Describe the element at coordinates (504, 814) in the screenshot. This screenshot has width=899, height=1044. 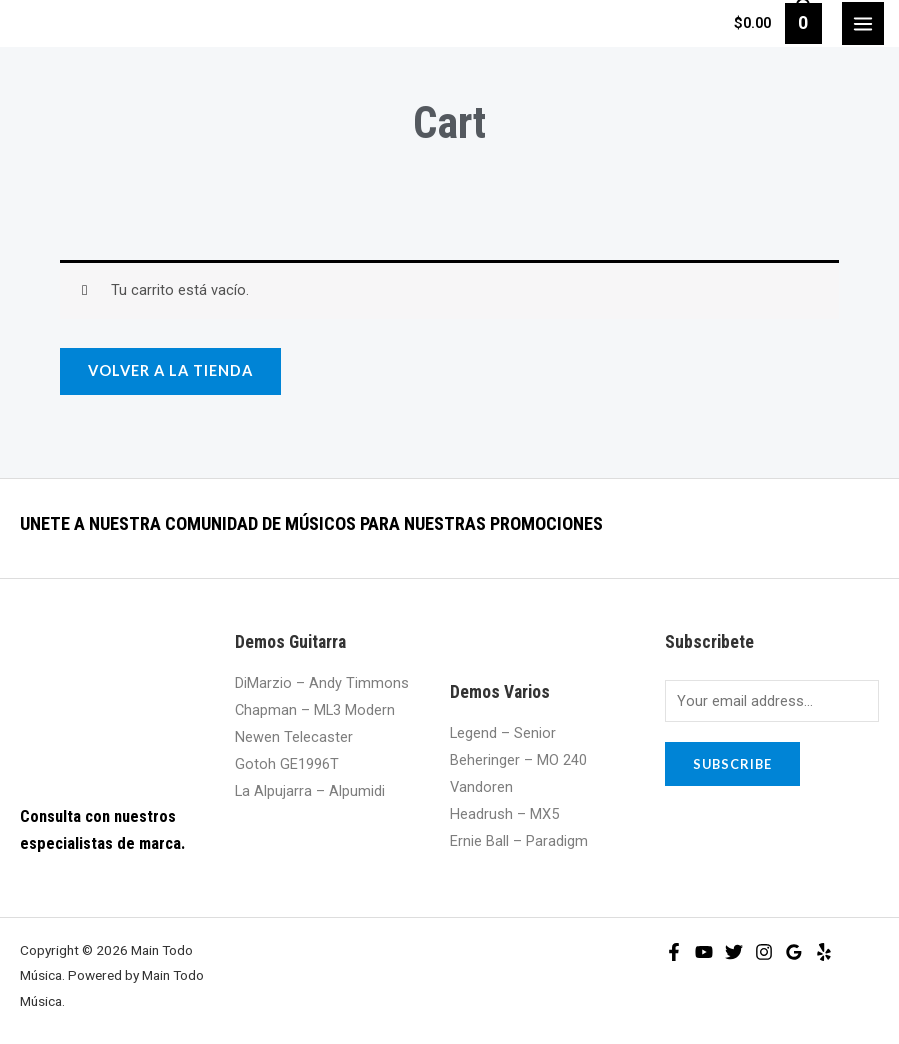
I see `Headrush – MX5` at that location.